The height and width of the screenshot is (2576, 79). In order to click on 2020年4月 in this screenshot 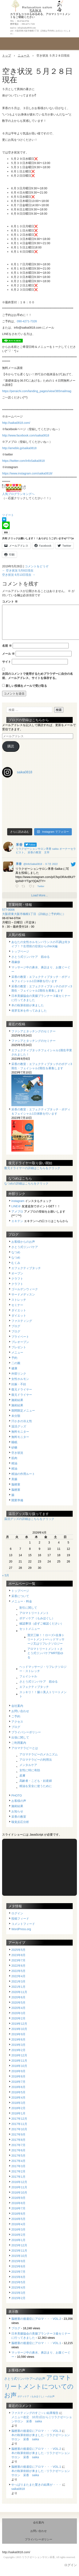, I will do `click(18, 2008)`.